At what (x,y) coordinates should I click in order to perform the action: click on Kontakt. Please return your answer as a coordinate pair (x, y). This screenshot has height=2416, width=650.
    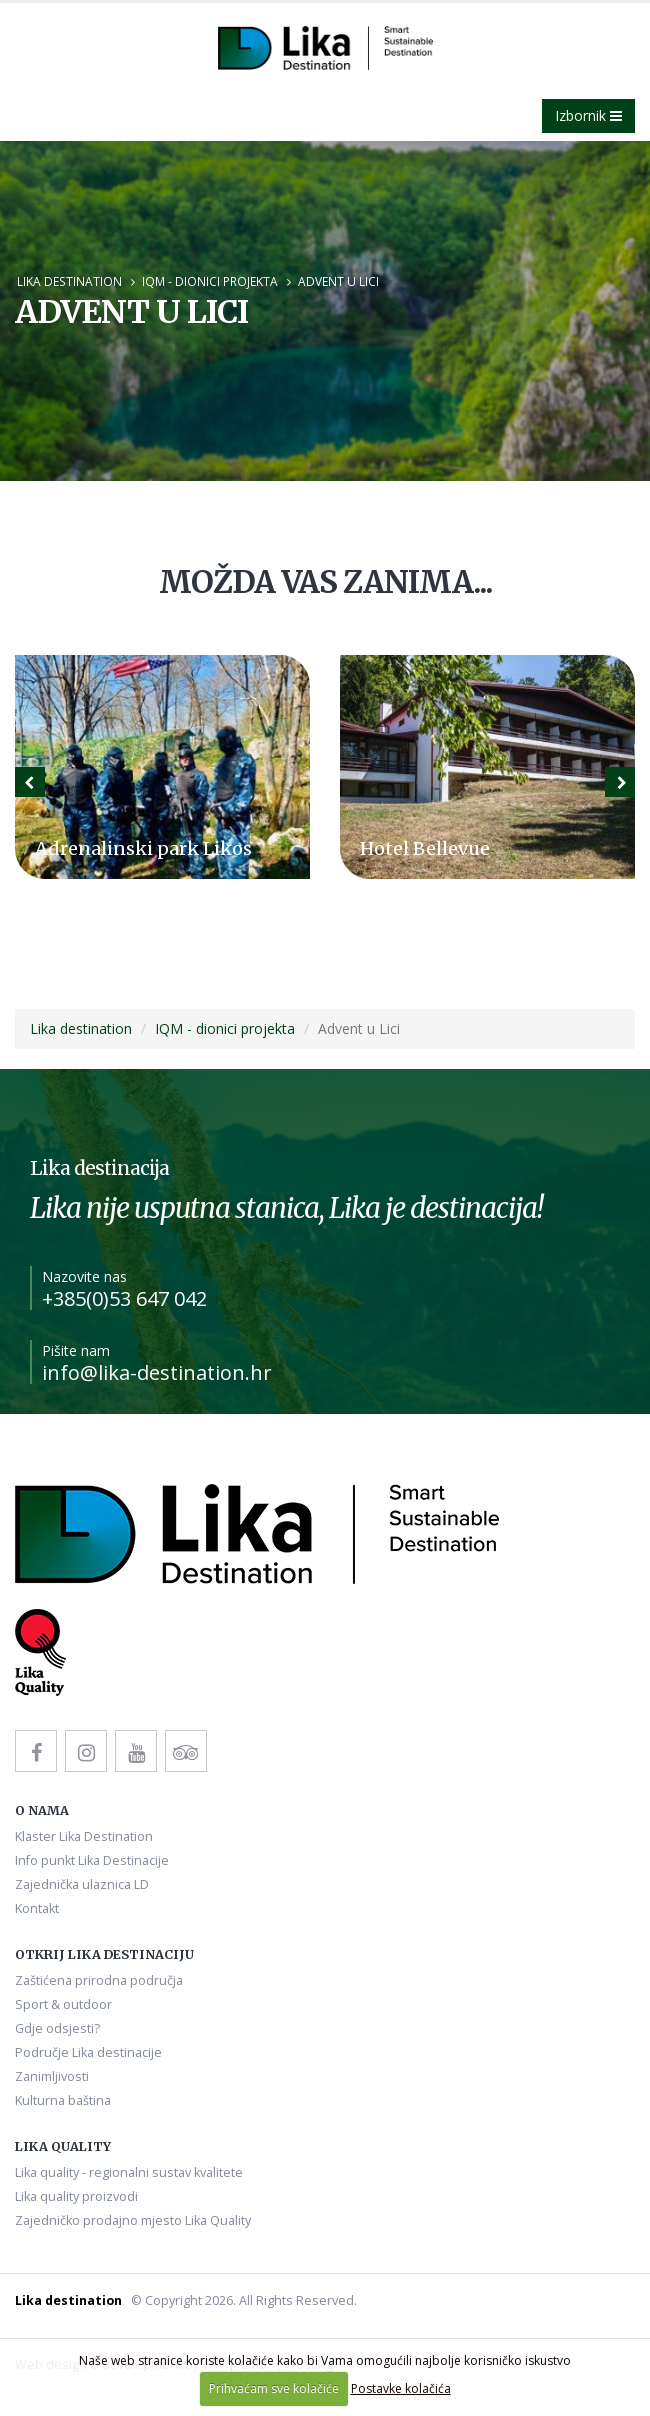
    Looking at the image, I should click on (37, 1908).